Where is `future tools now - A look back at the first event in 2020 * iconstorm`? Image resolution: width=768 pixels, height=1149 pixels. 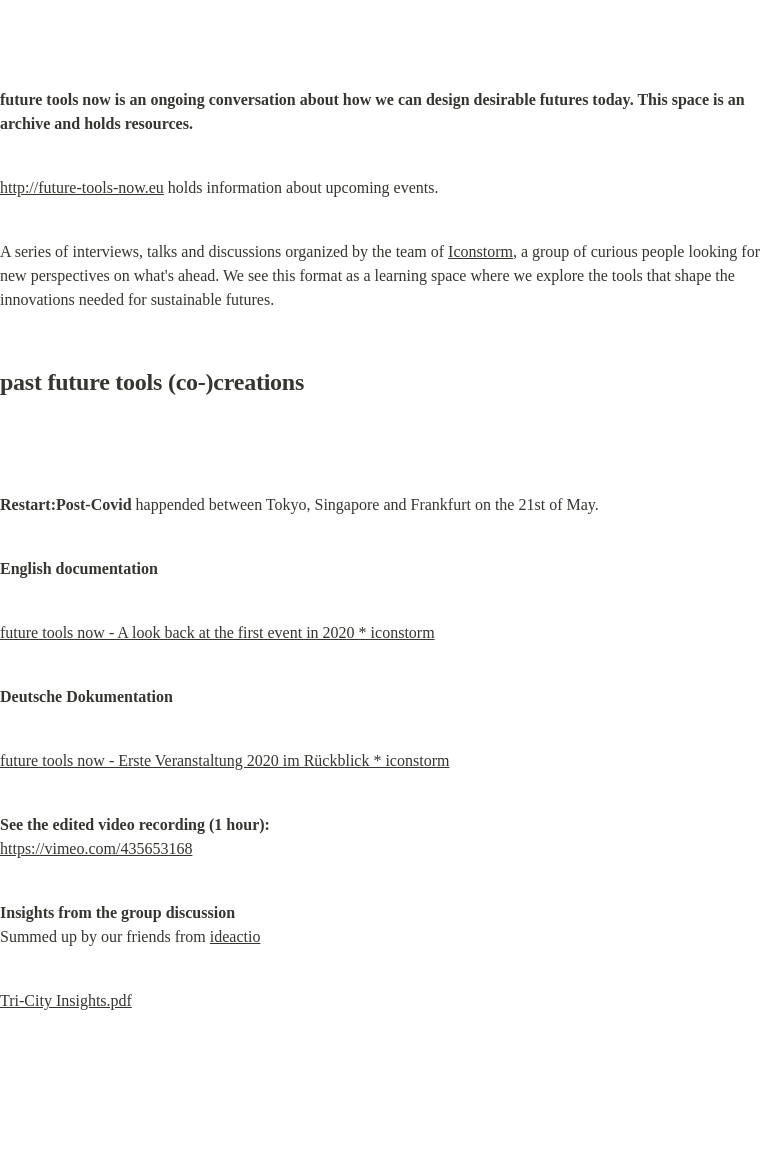 future tools now - A look back at the first event in 2020 * iconstorm is located at coordinates (217, 632).